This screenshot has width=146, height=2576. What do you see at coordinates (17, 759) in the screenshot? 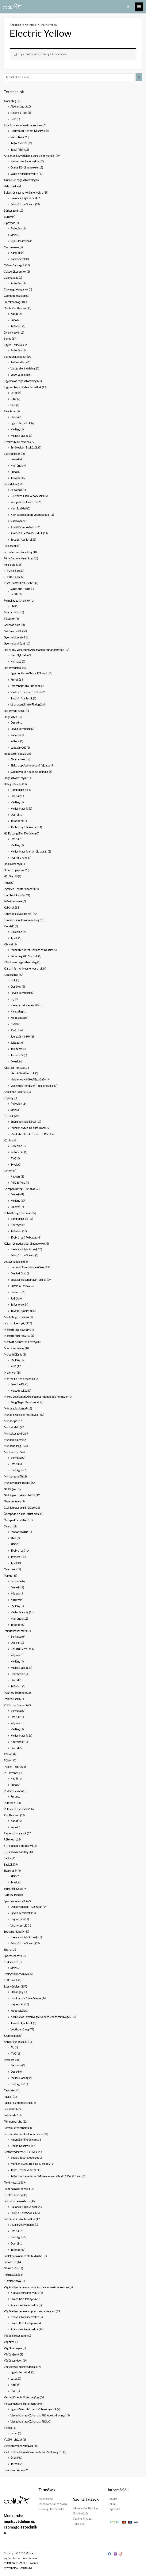
I see `Alkatrészek` at bounding box center [17, 759].